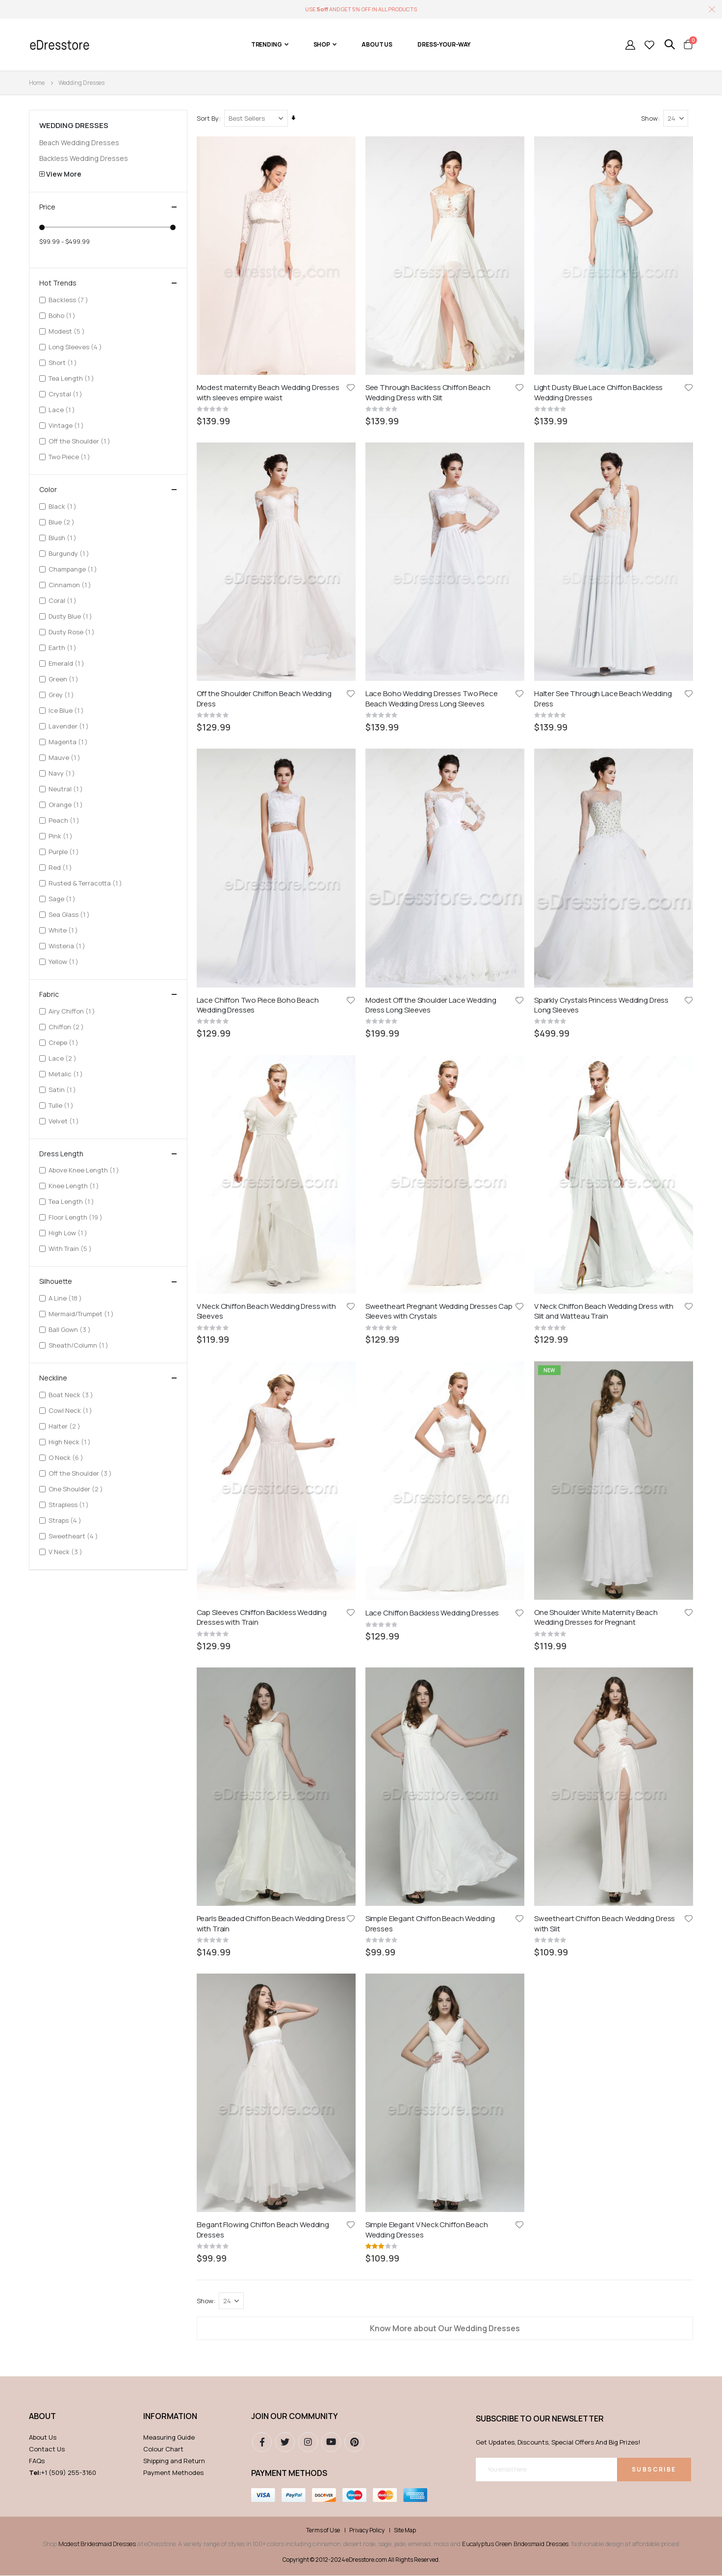  Describe the element at coordinates (66, 757) in the screenshot. I see `Mauve` at that location.